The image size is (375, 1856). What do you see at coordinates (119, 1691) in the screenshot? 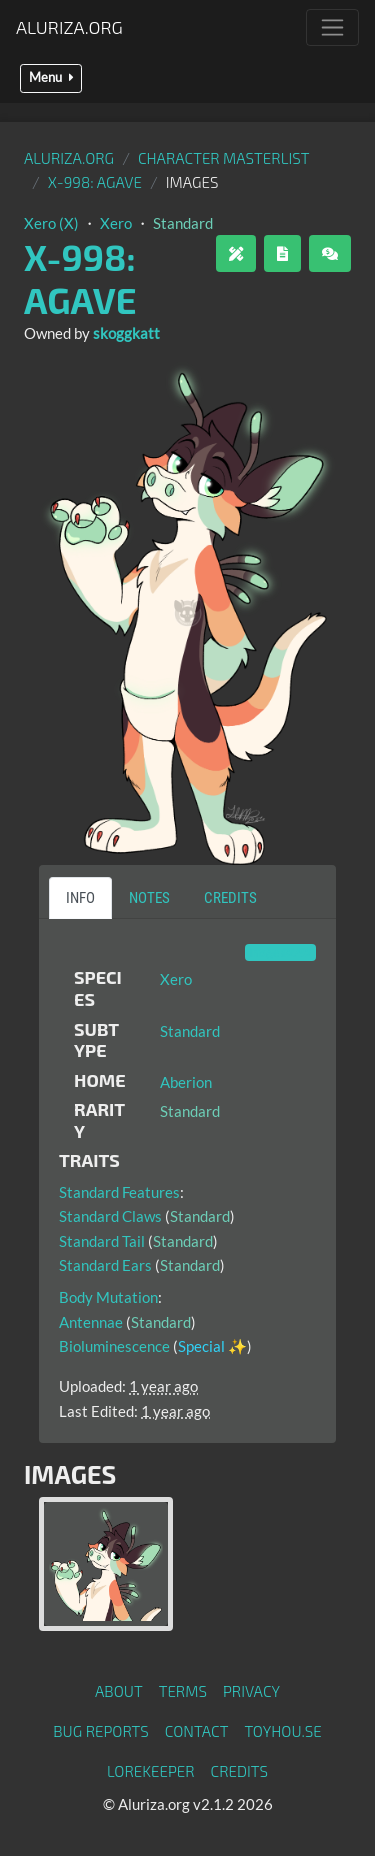
I see `About` at bounding box center [119, 1691].